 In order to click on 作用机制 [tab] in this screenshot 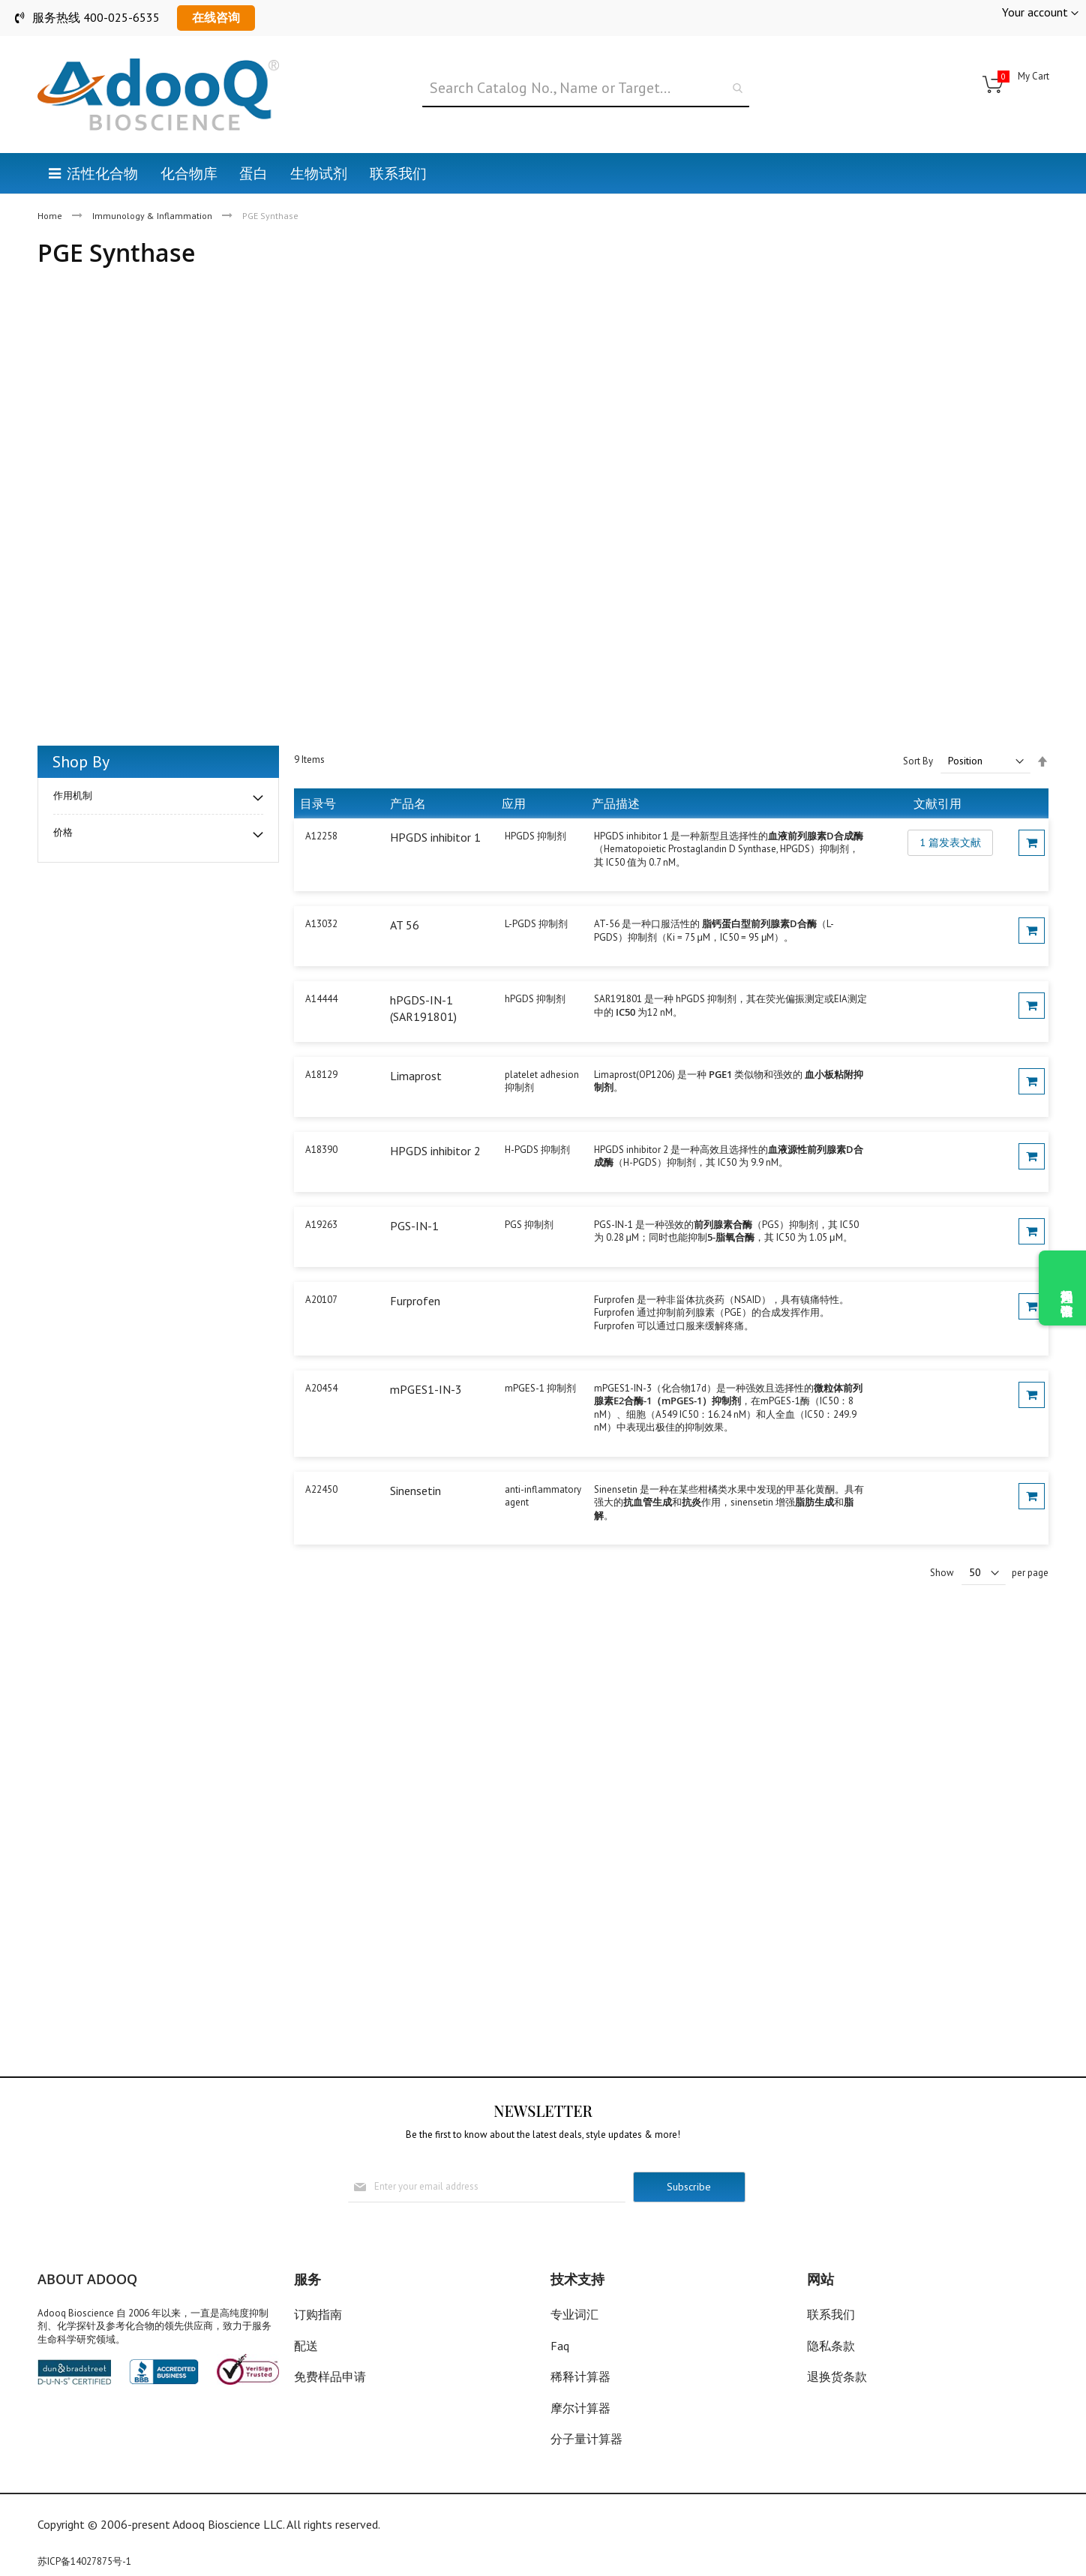, I will do `click(72, 795)`.